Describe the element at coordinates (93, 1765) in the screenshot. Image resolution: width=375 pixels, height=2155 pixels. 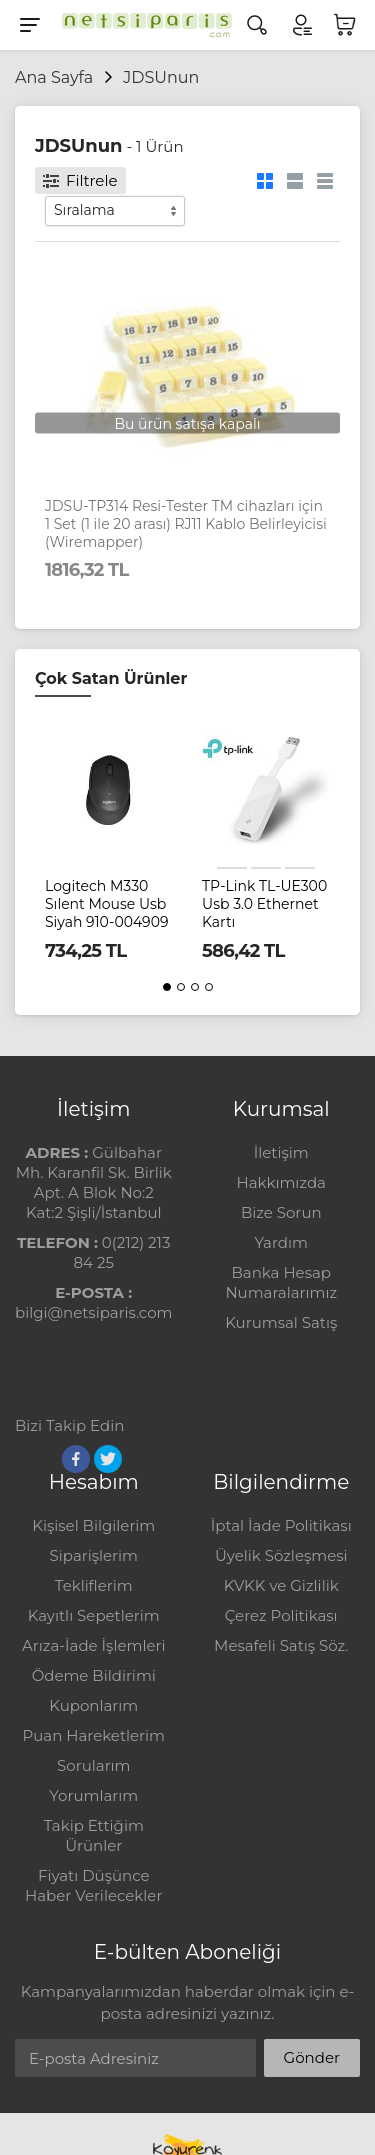
I see `Sorularım` at that location.